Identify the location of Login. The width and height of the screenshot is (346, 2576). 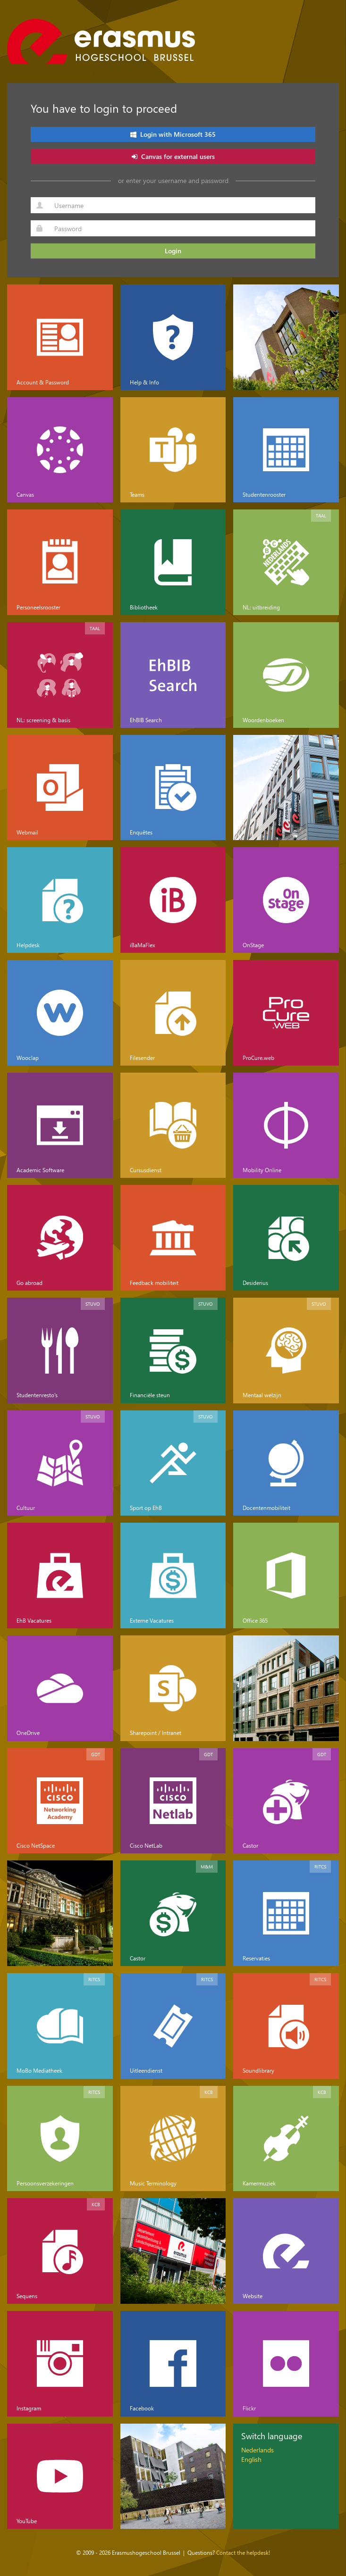
(173, 250).